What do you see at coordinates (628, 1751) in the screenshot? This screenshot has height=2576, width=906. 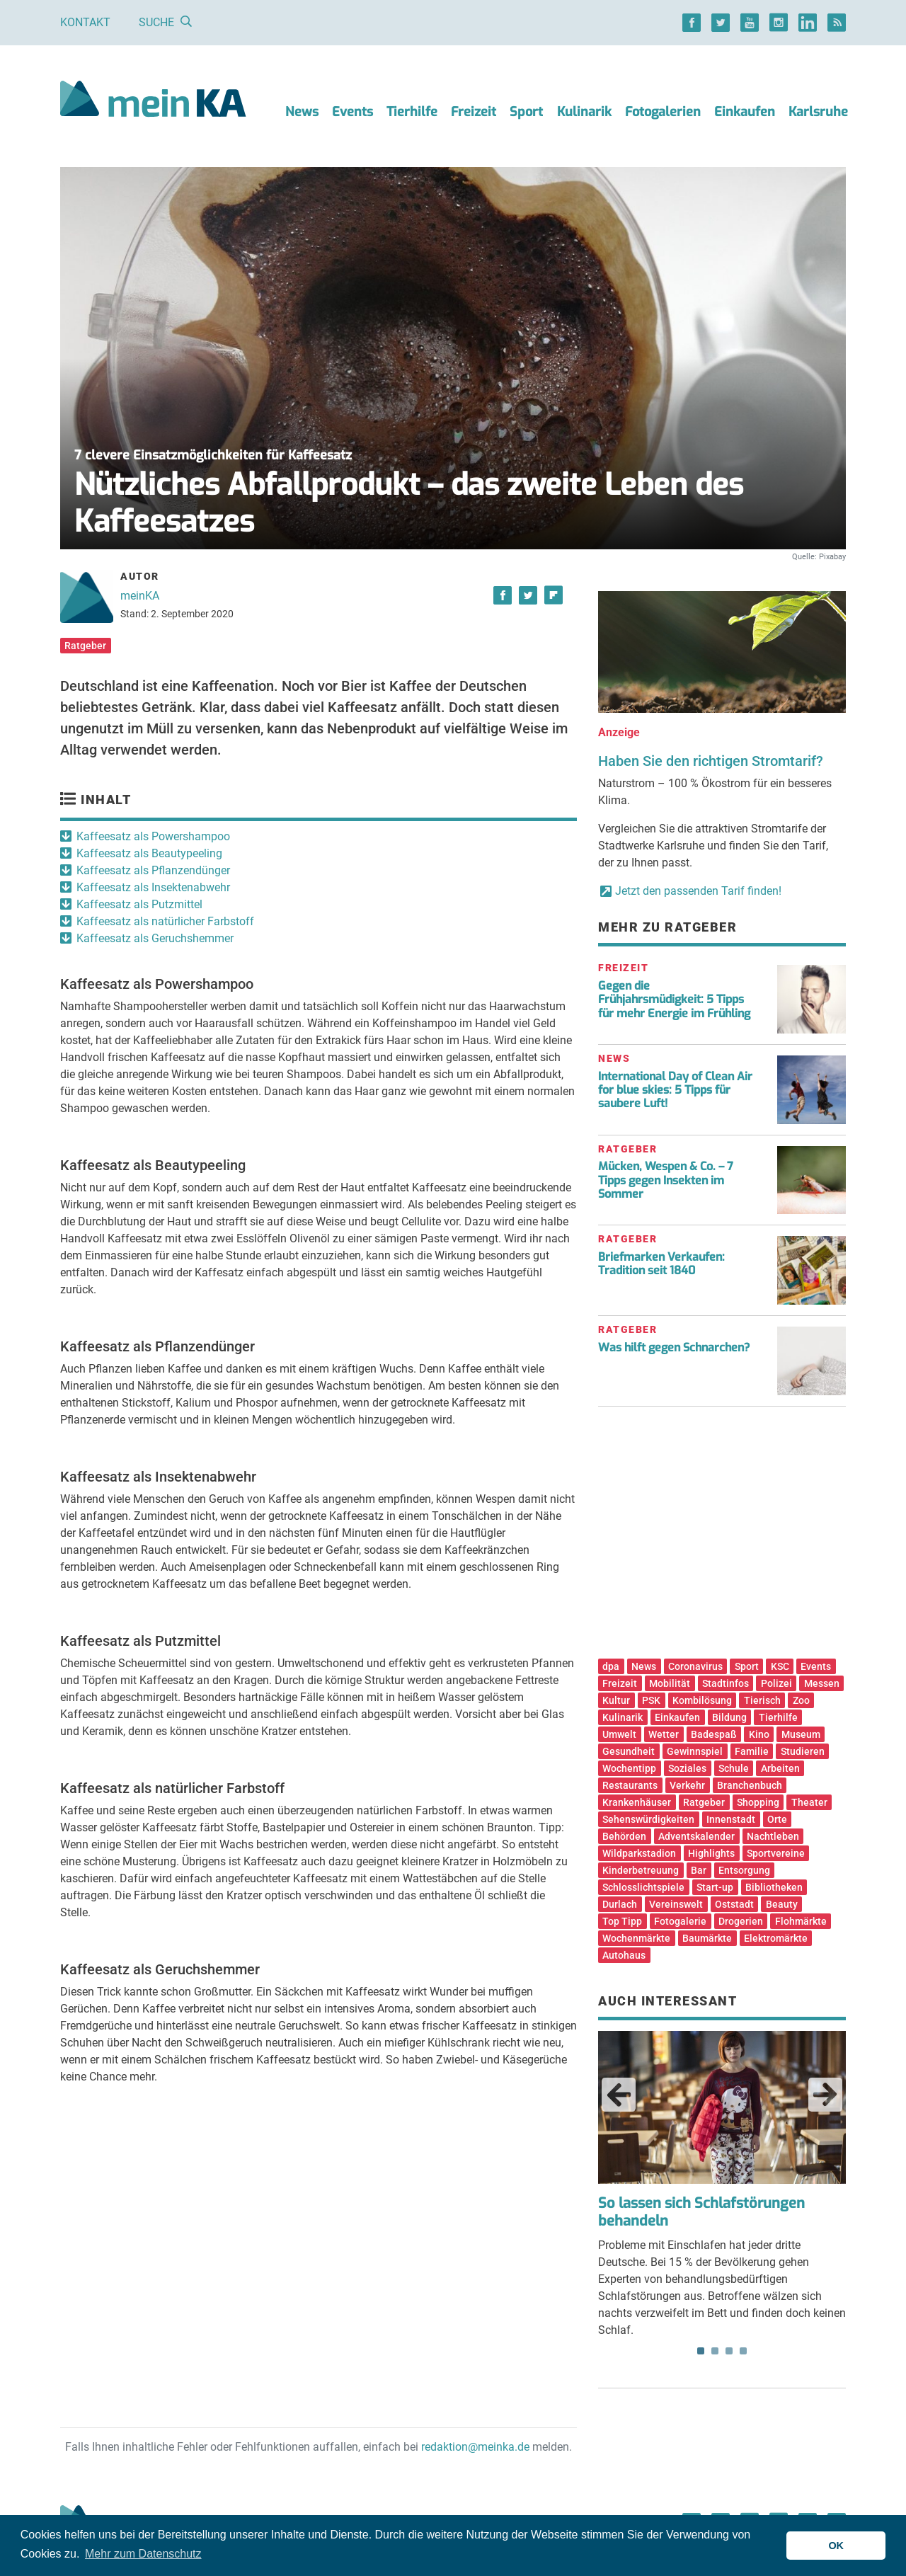 I see `Gesundheit` at bounding box center [628, 1751].